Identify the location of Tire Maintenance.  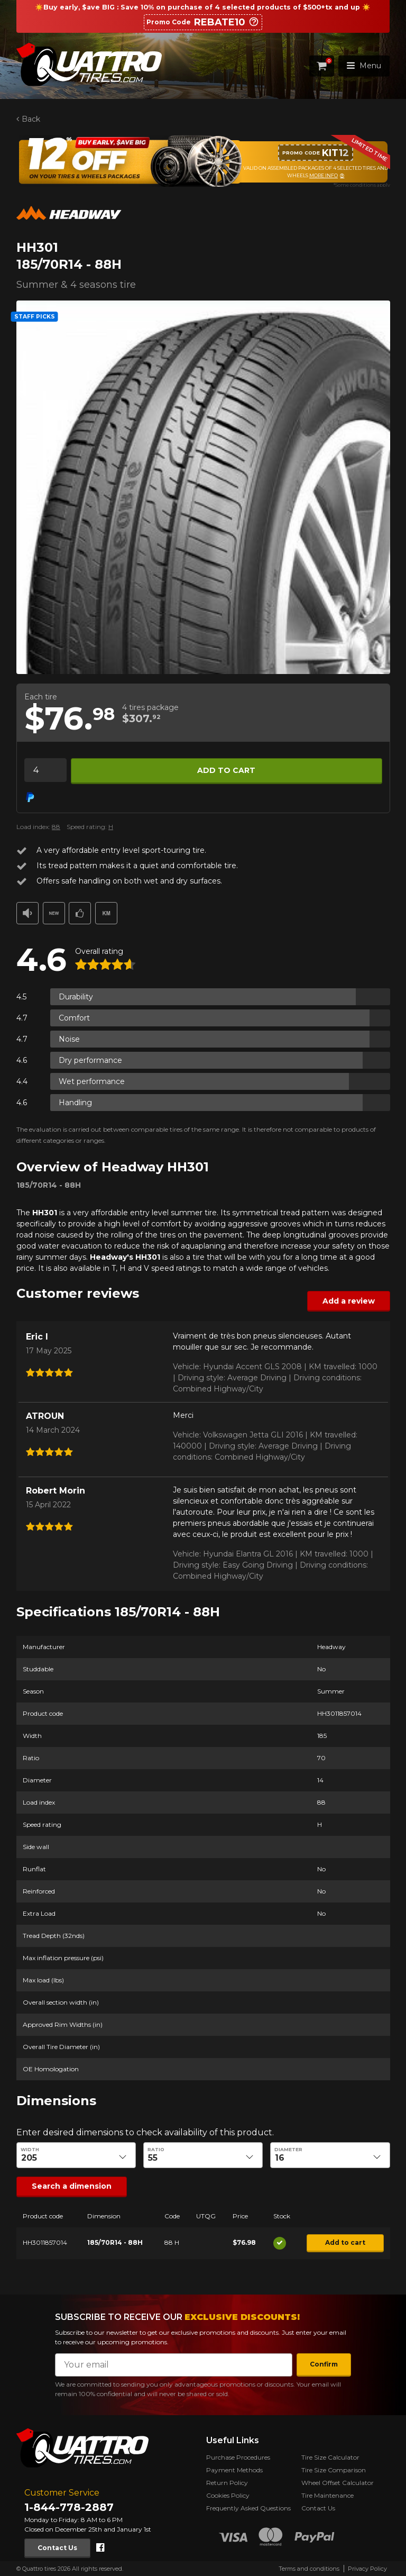
(327, 2495).